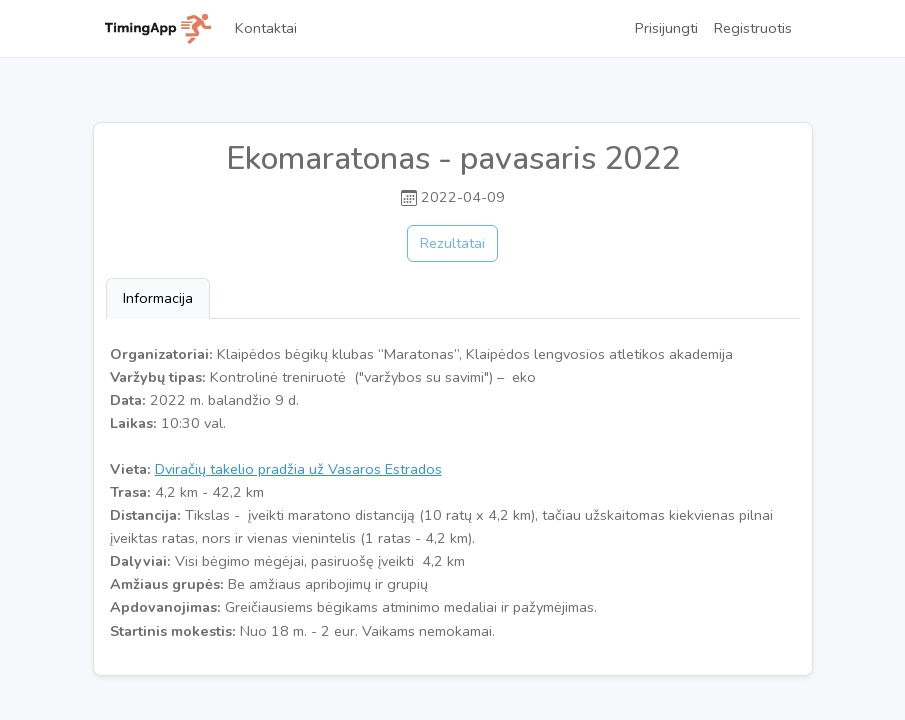  I want to click on Prisijungti, so click(666, 28).